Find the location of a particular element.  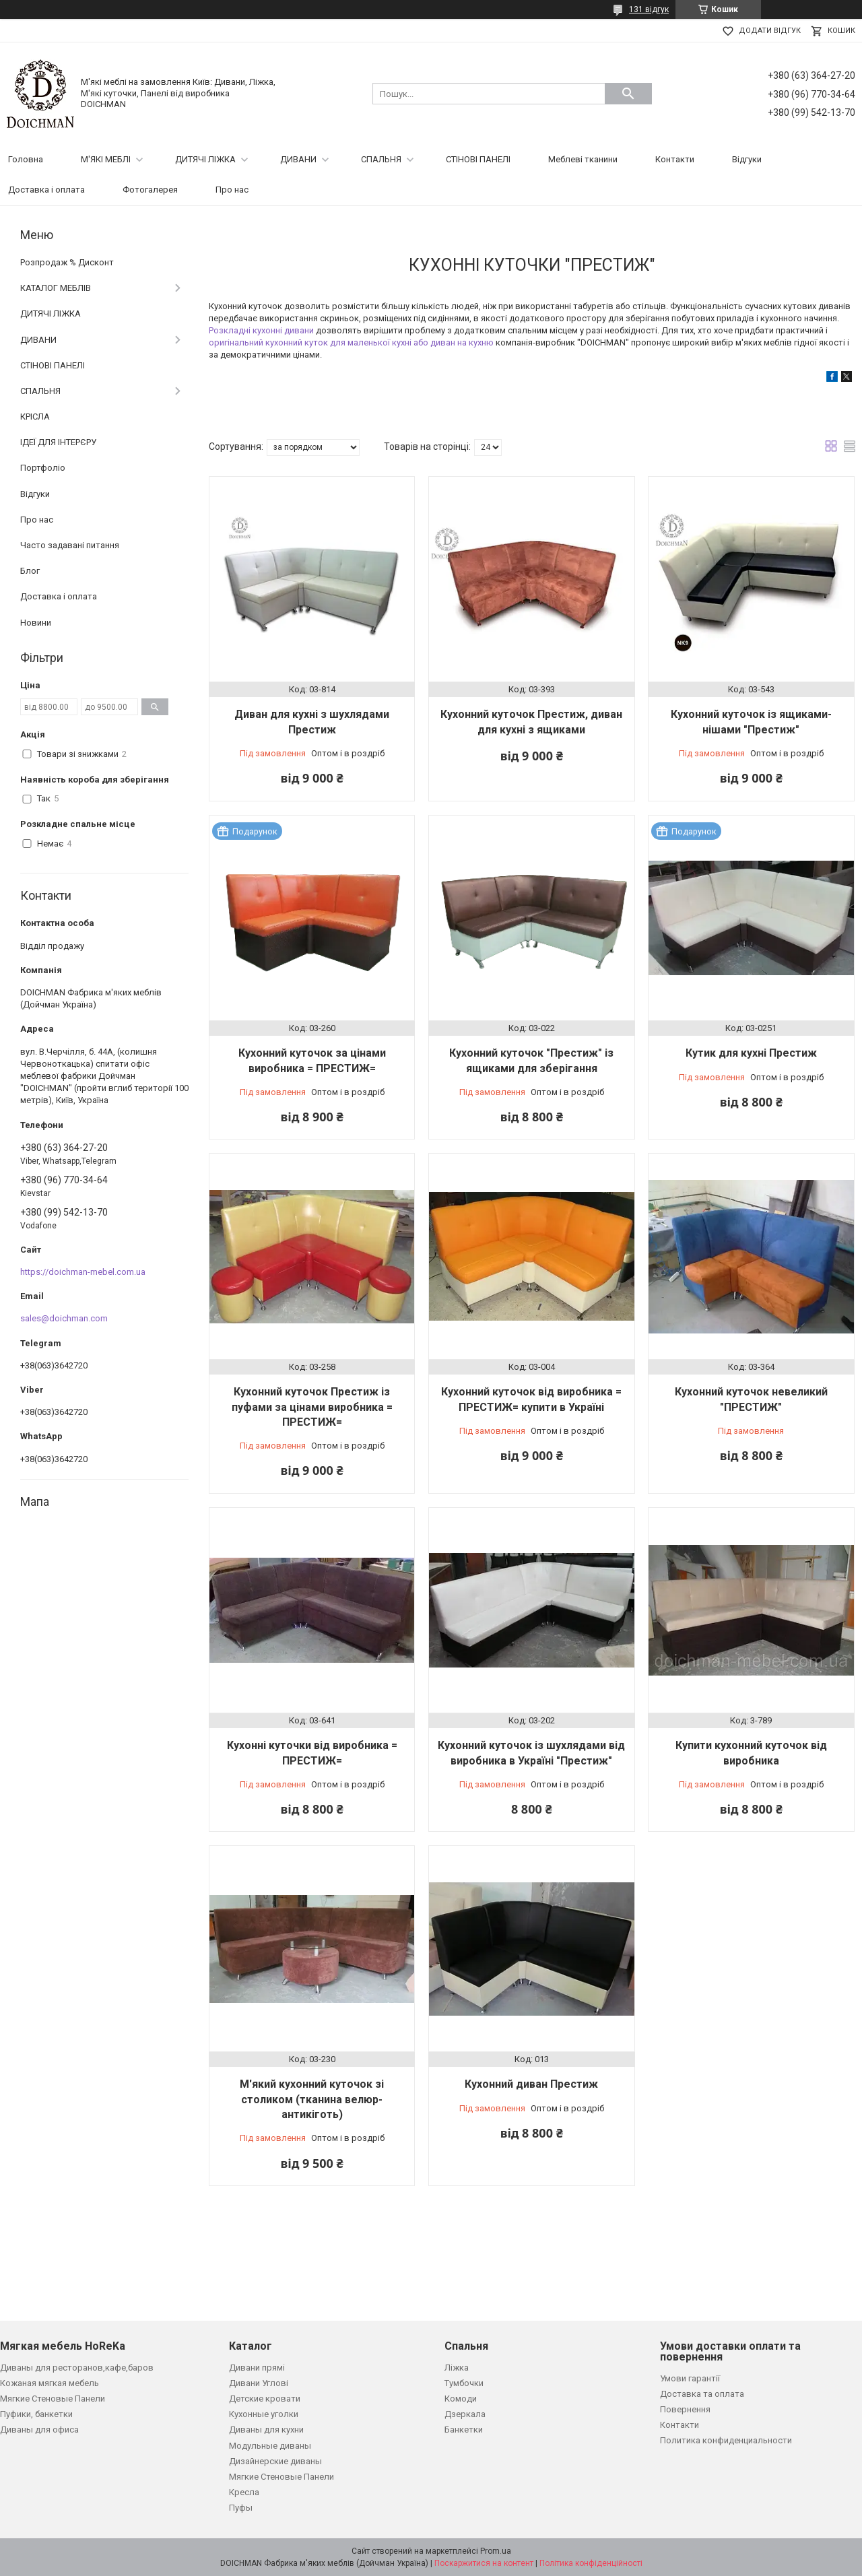

КРІСЛА is located at coordinates (35, 416).